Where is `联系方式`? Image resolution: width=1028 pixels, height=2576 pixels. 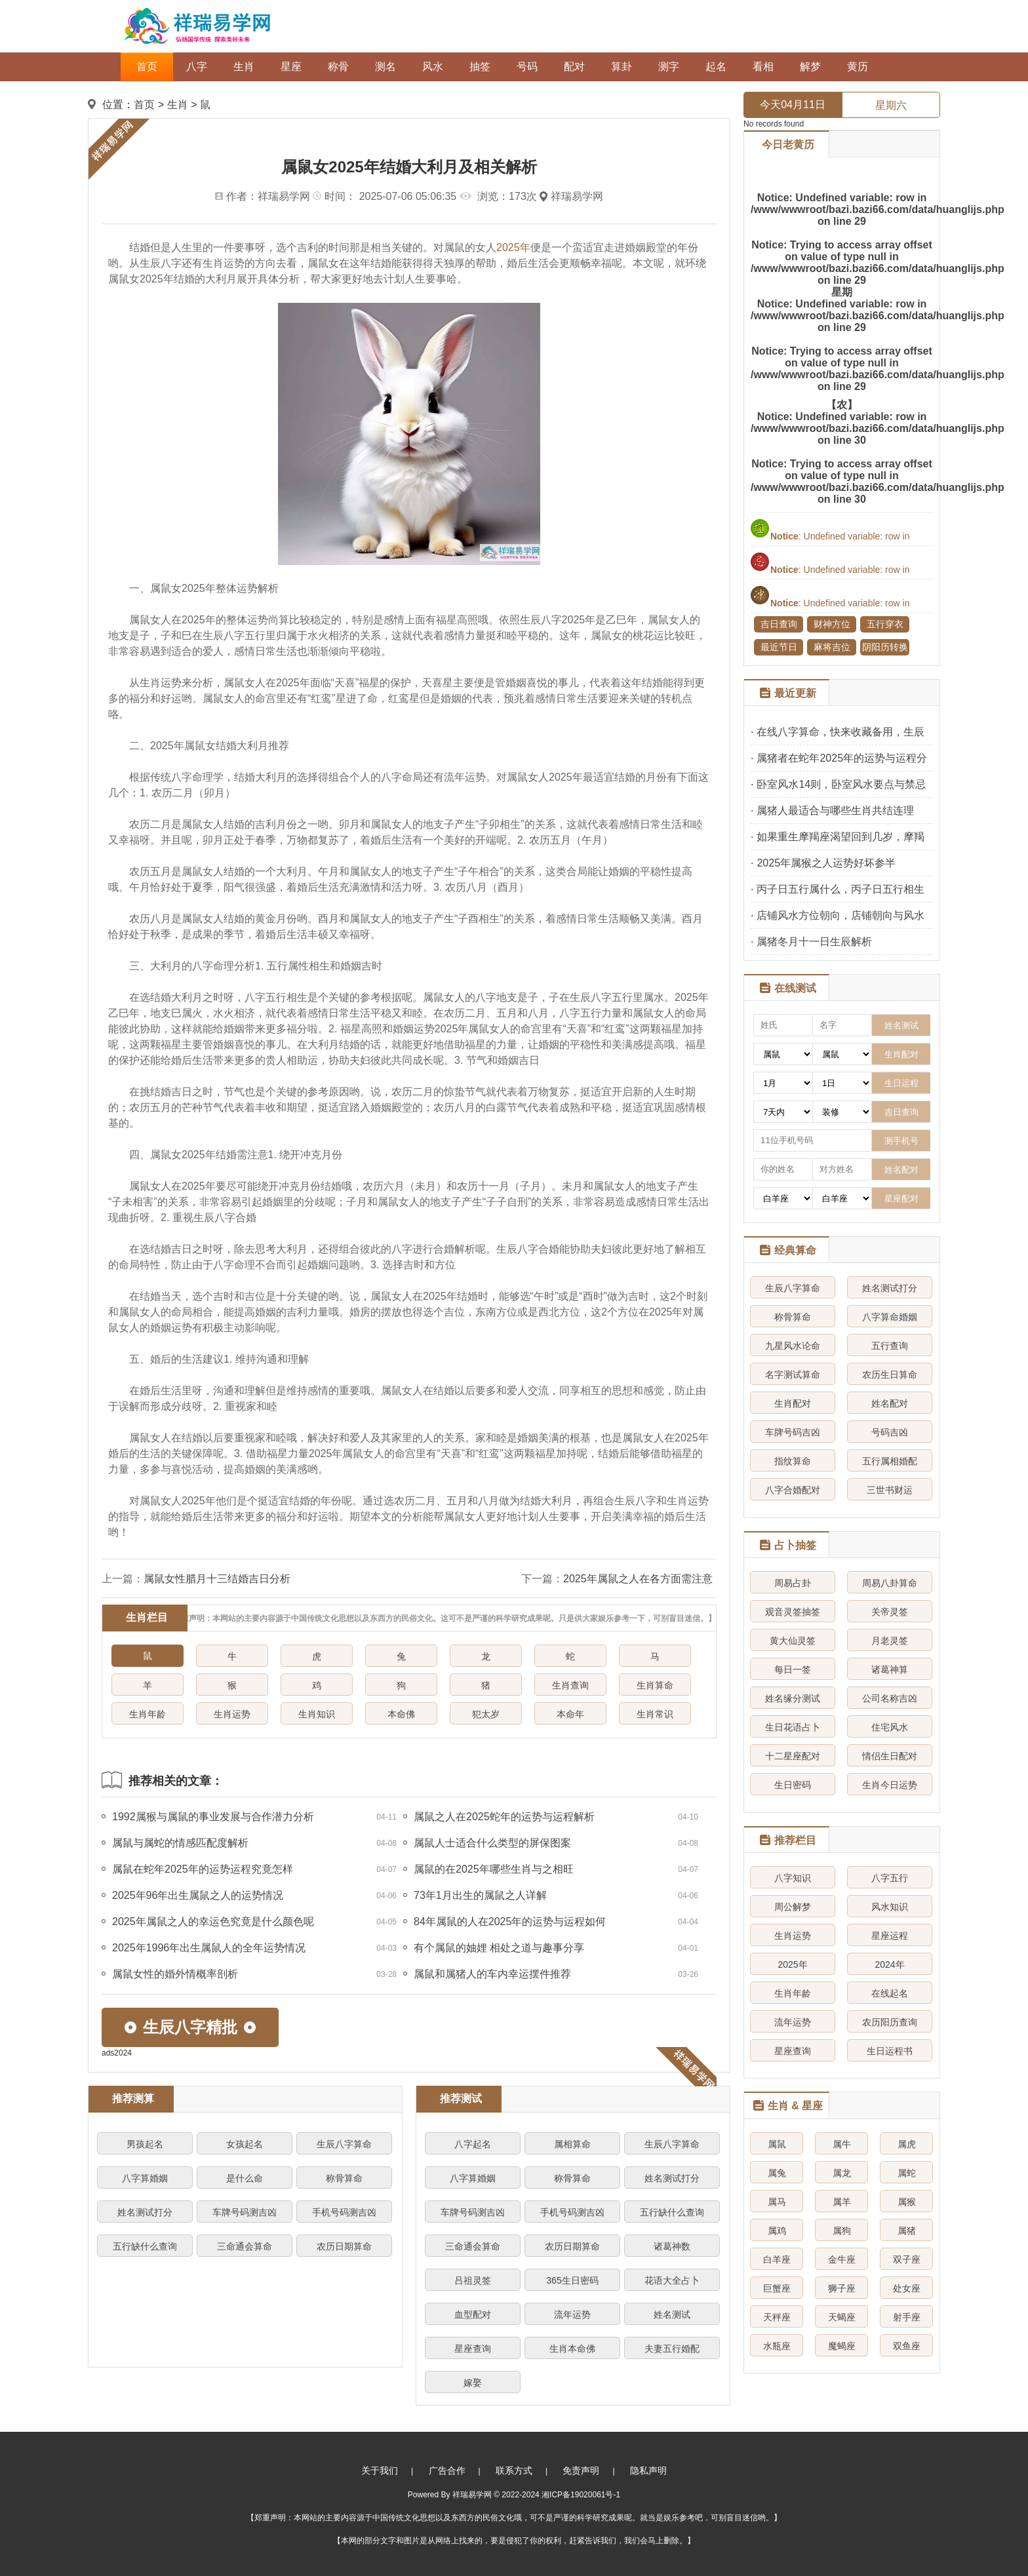 联系方式 is located at coordinates (514, 2470).